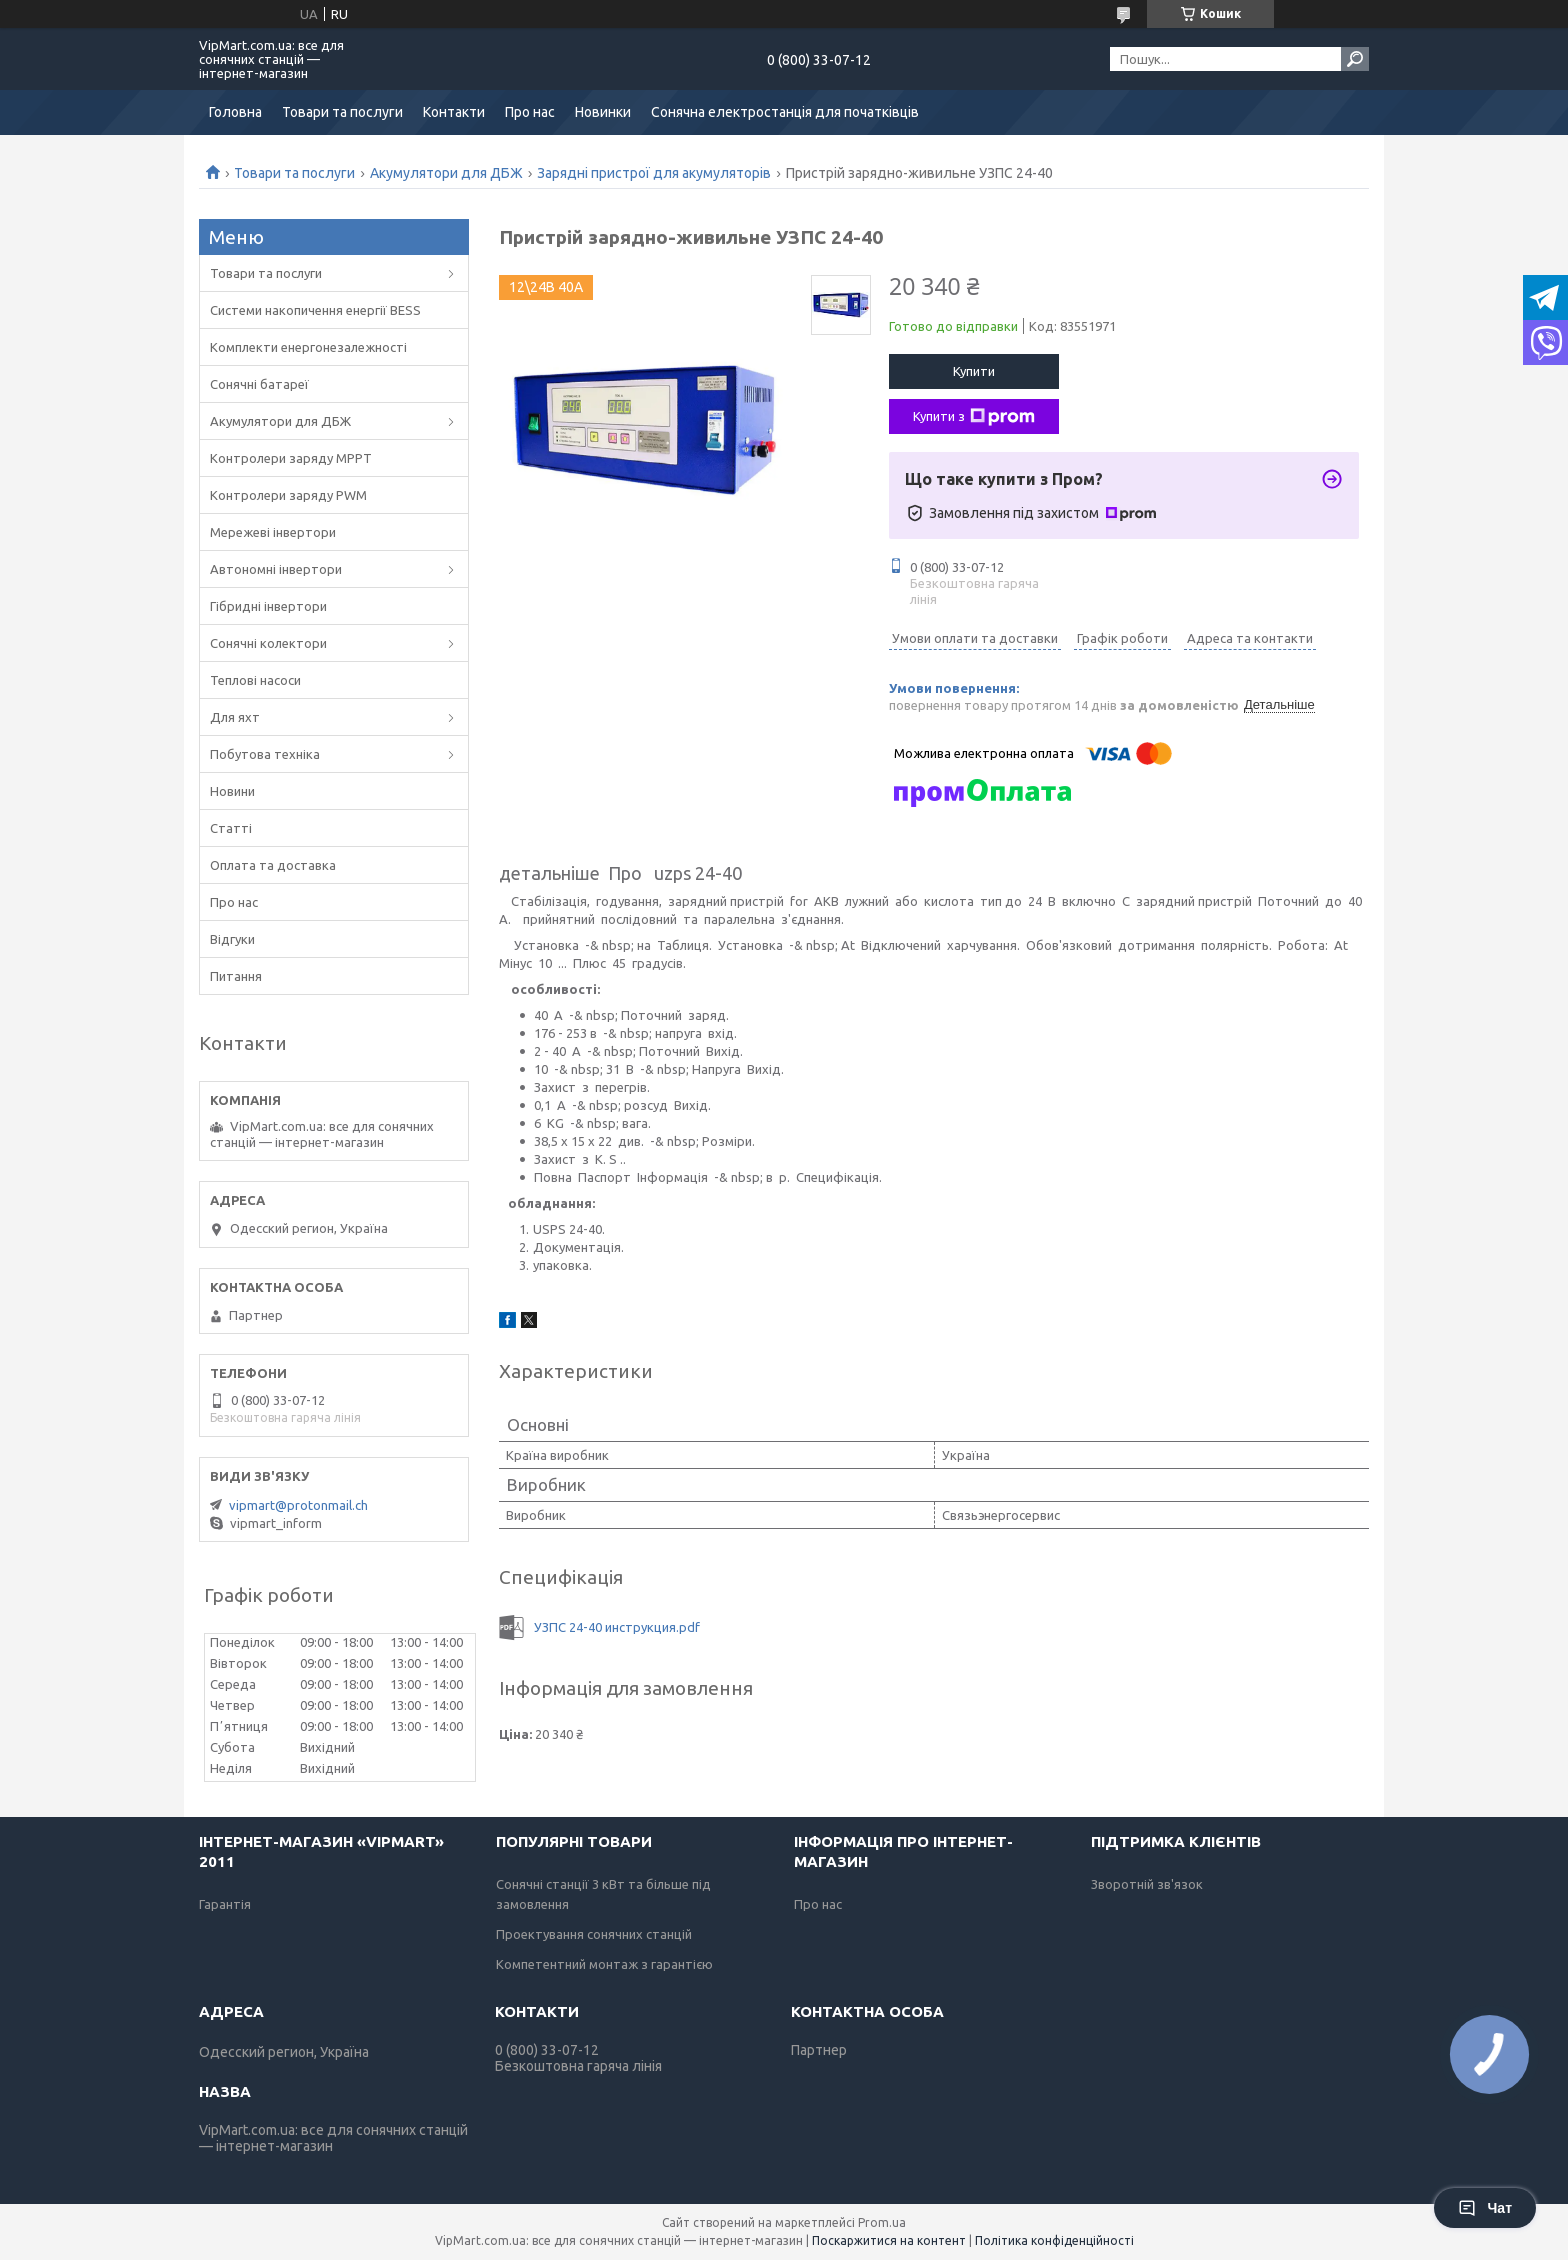 This screenshot has height=2260, width=1568. What do you see at coordinates (446, 173) in the screenshot?
I see `Акумулятори для ДБЖ` at bounding box center [446, 173].